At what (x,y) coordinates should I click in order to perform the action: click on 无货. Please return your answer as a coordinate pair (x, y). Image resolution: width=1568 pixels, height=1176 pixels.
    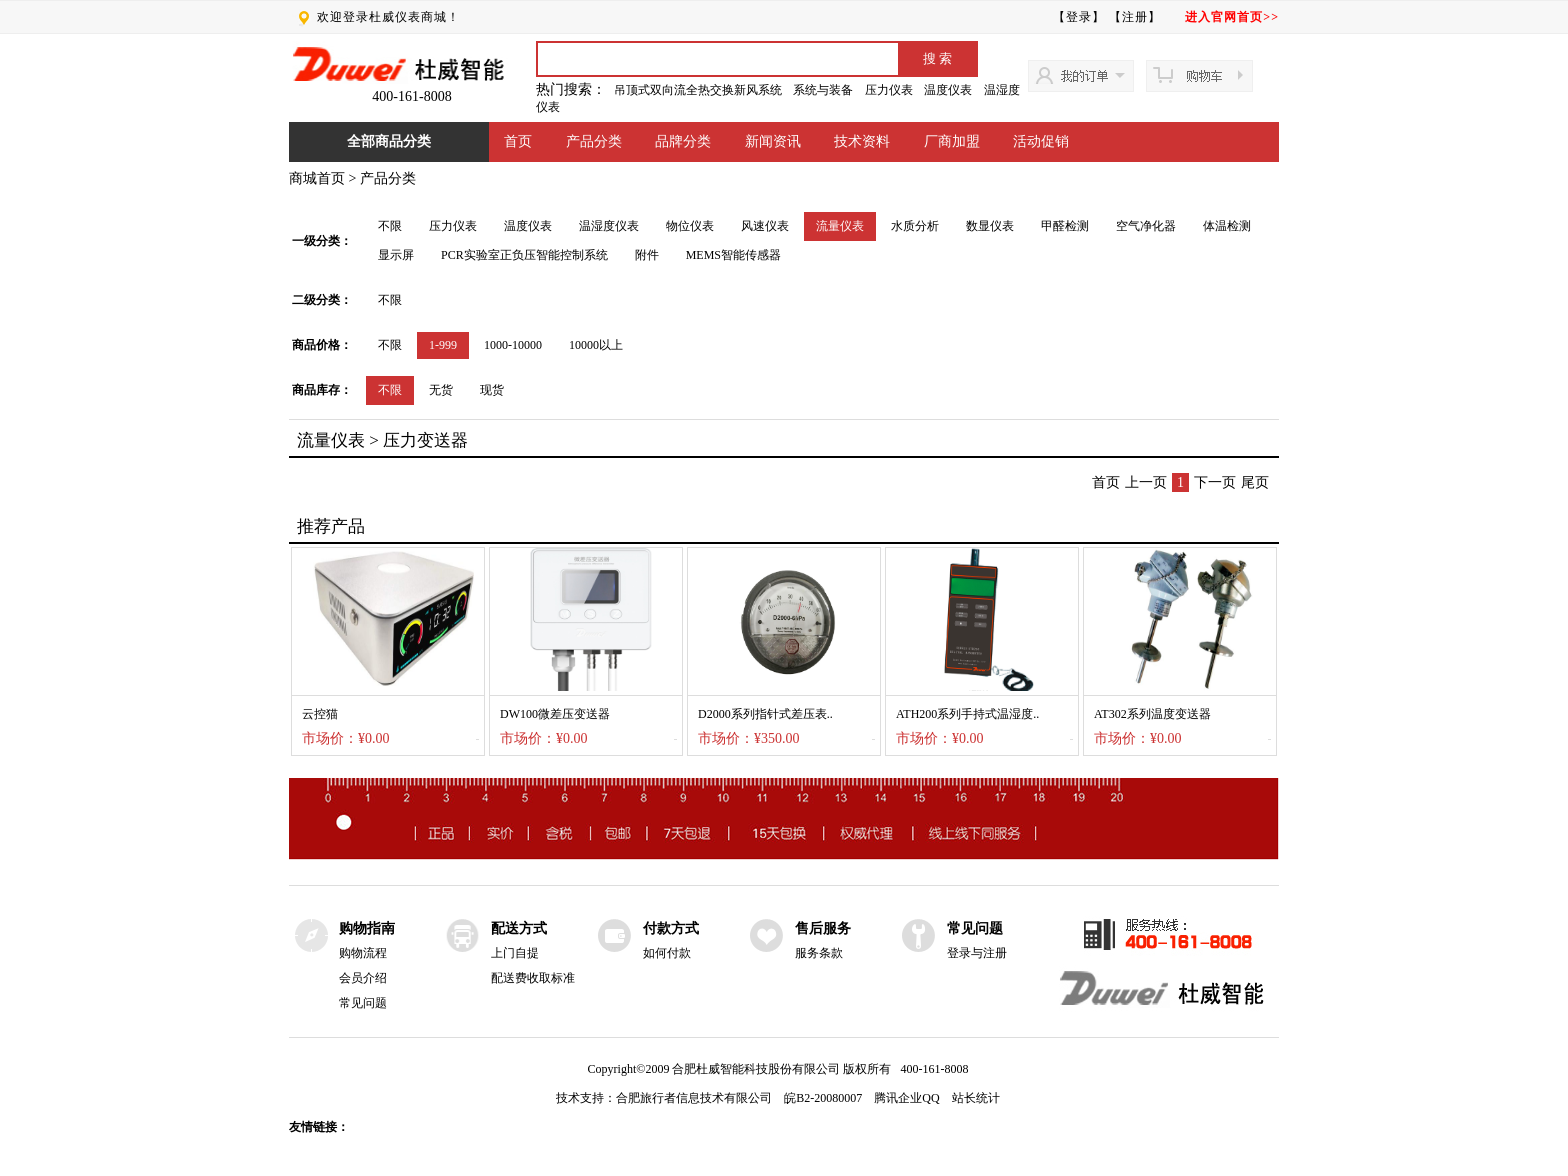
    Looking at the image, I should click on (441, 390).